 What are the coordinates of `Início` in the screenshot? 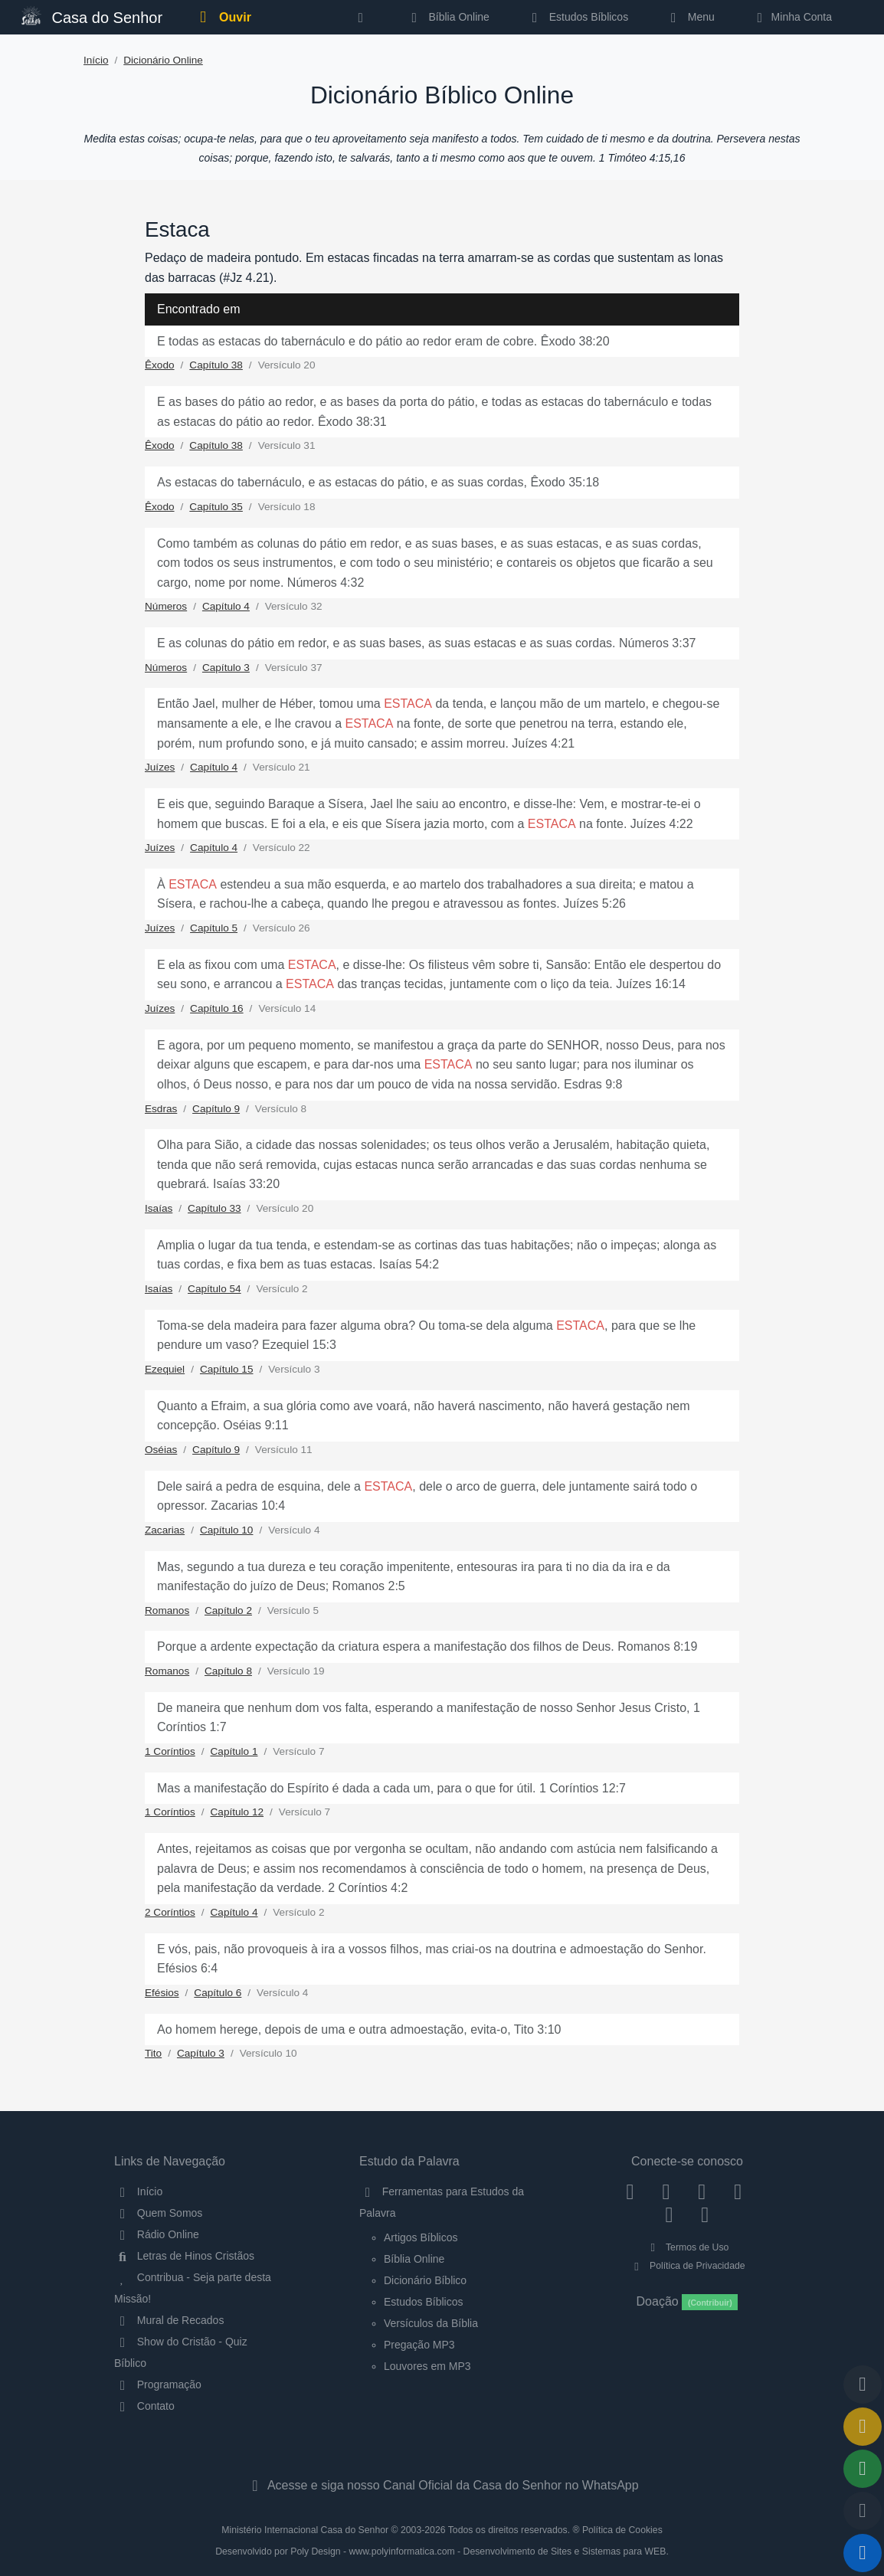 It's located at (96, 60).